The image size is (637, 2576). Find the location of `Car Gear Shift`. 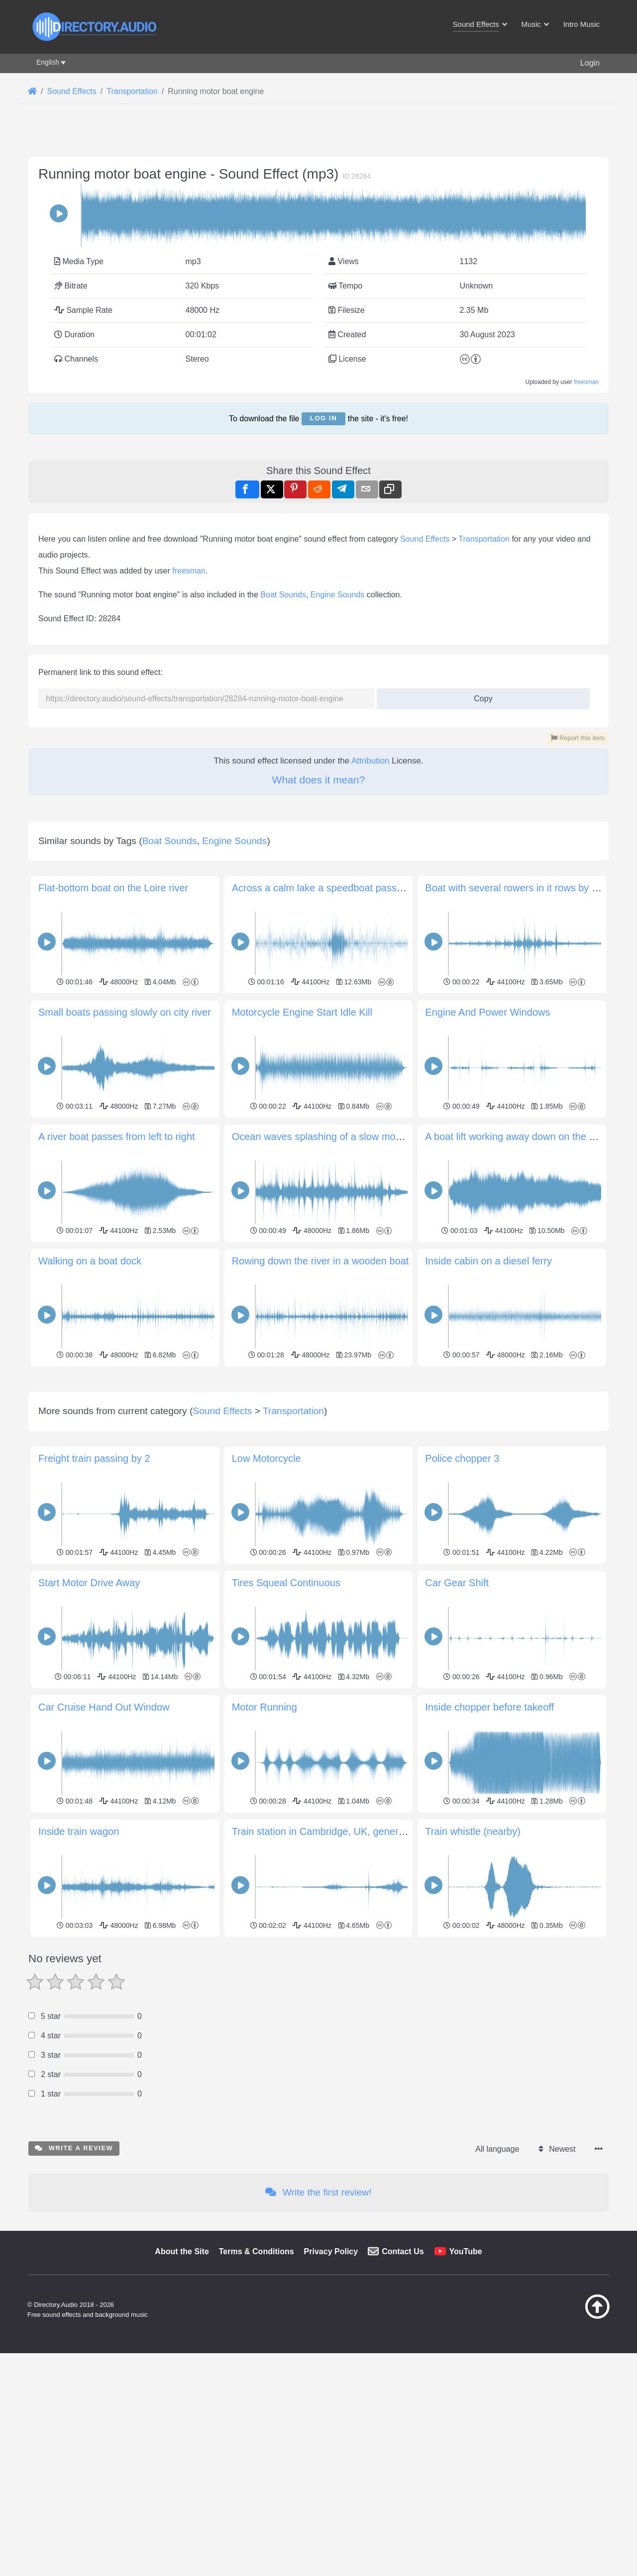

Car Gear Shift is located at coordinates (457, 1582).